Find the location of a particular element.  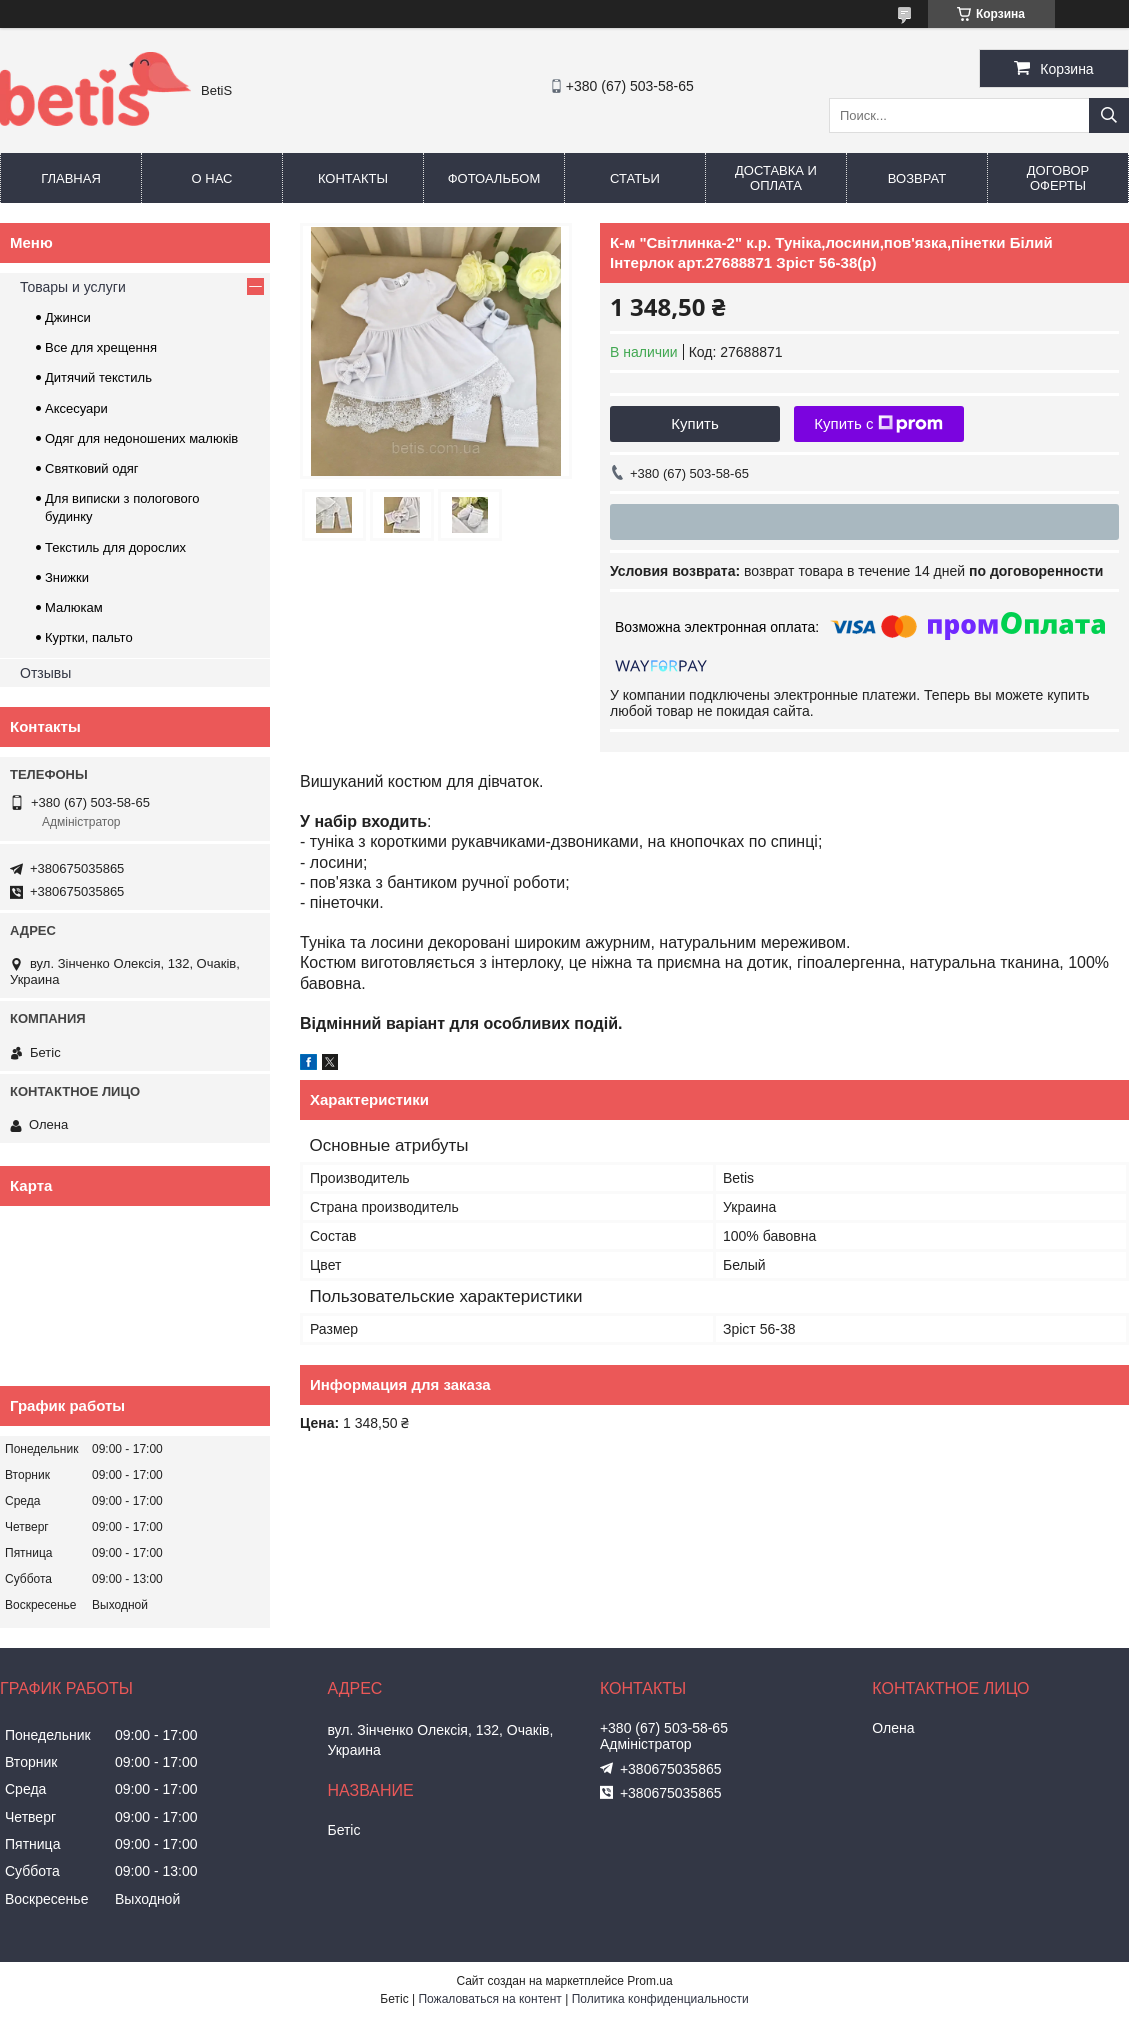

Знижки is located at coordinates (67, 577).